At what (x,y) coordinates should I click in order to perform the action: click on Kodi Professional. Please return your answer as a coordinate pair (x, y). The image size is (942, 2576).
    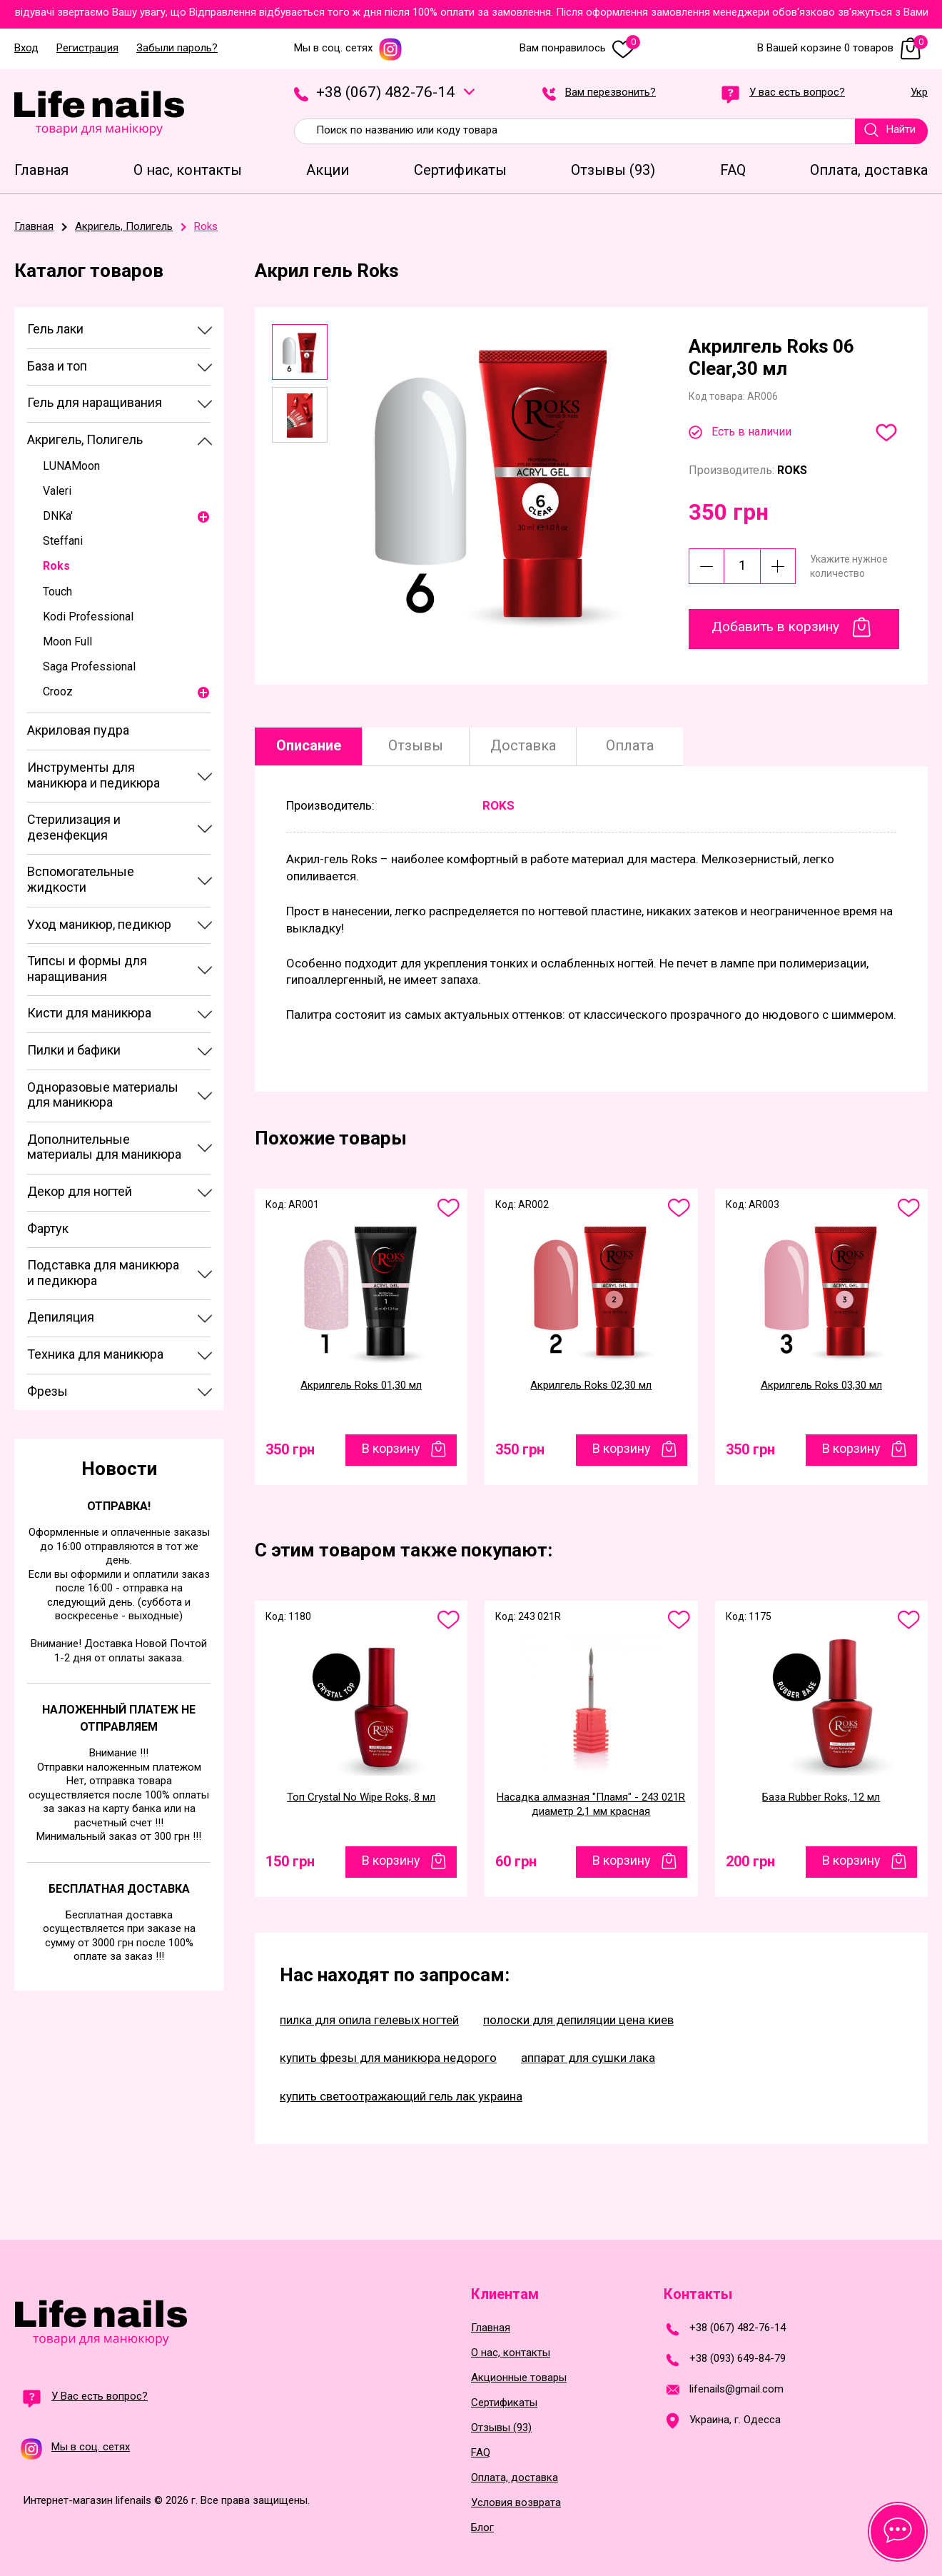
    Looking at the image, I should click on (88, 616).